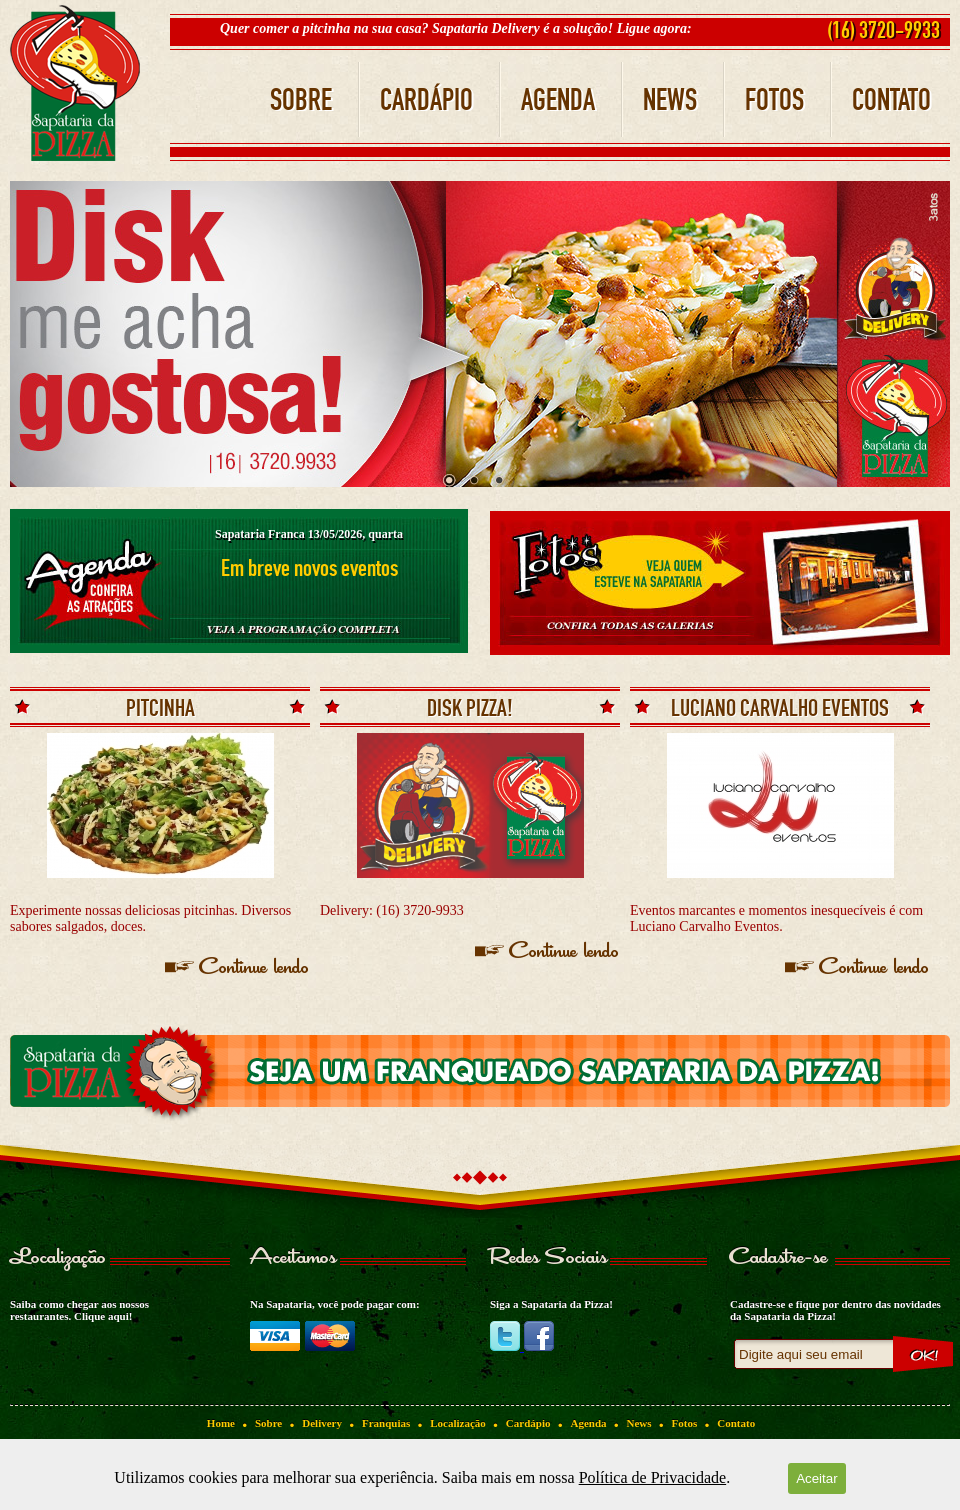 This screenshot has width=960, height=1510. I want to click on NEWS, so click(670, 100).